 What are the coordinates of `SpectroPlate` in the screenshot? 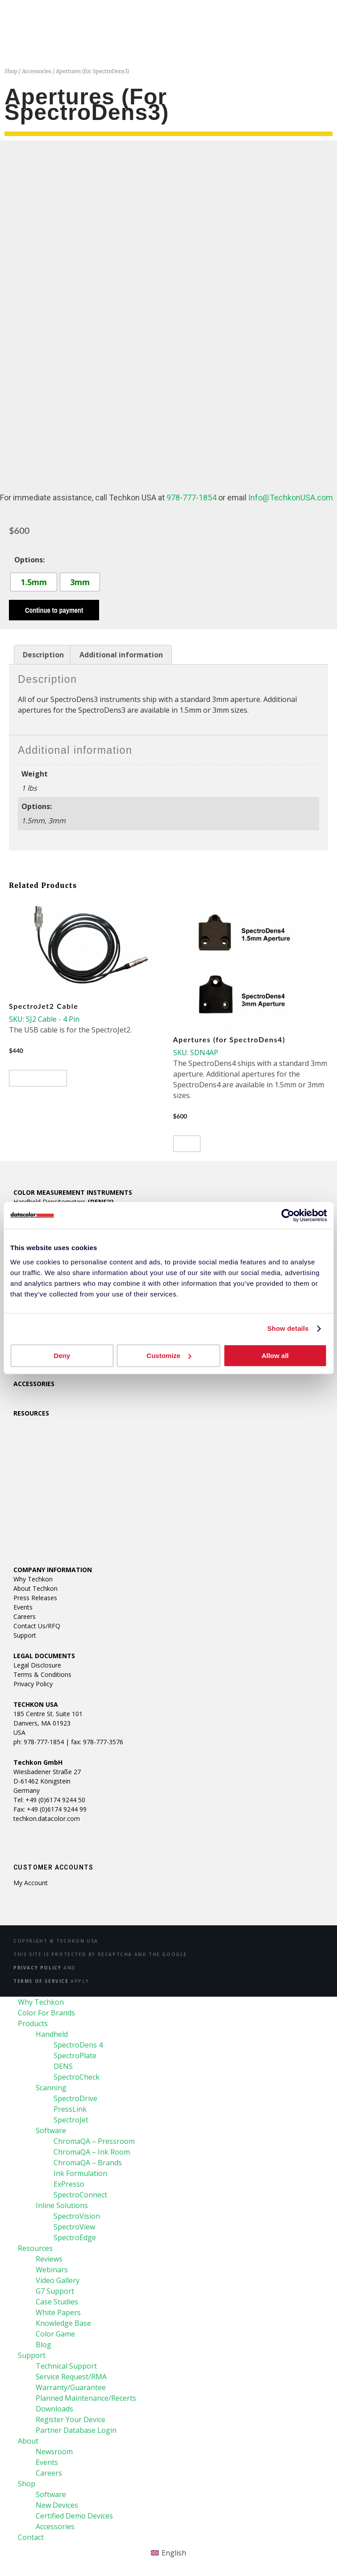 It's located at (75, 2055).